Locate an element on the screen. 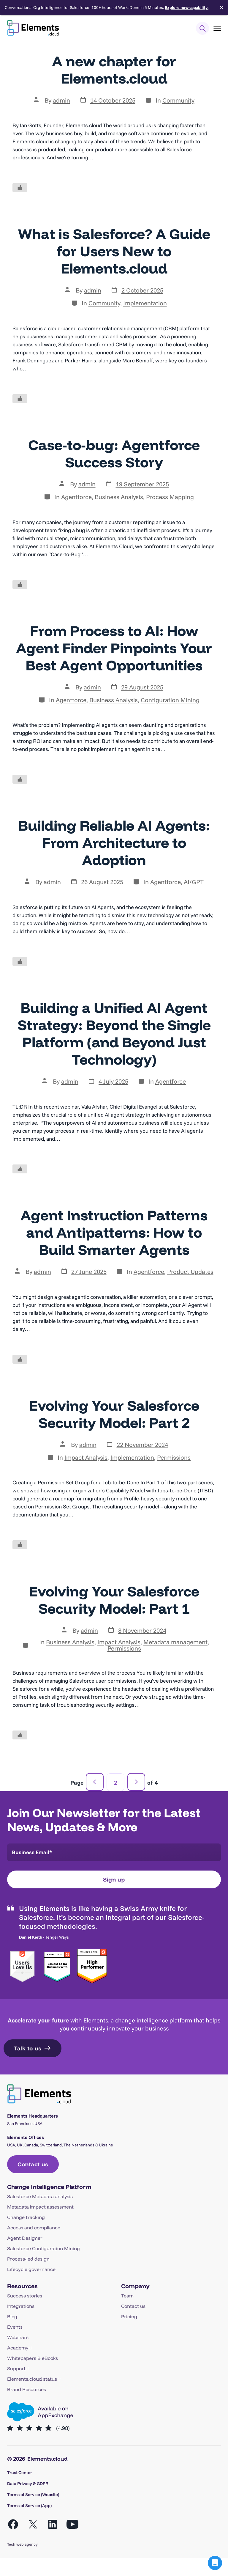  Events is located at coordinates (15, 2327).